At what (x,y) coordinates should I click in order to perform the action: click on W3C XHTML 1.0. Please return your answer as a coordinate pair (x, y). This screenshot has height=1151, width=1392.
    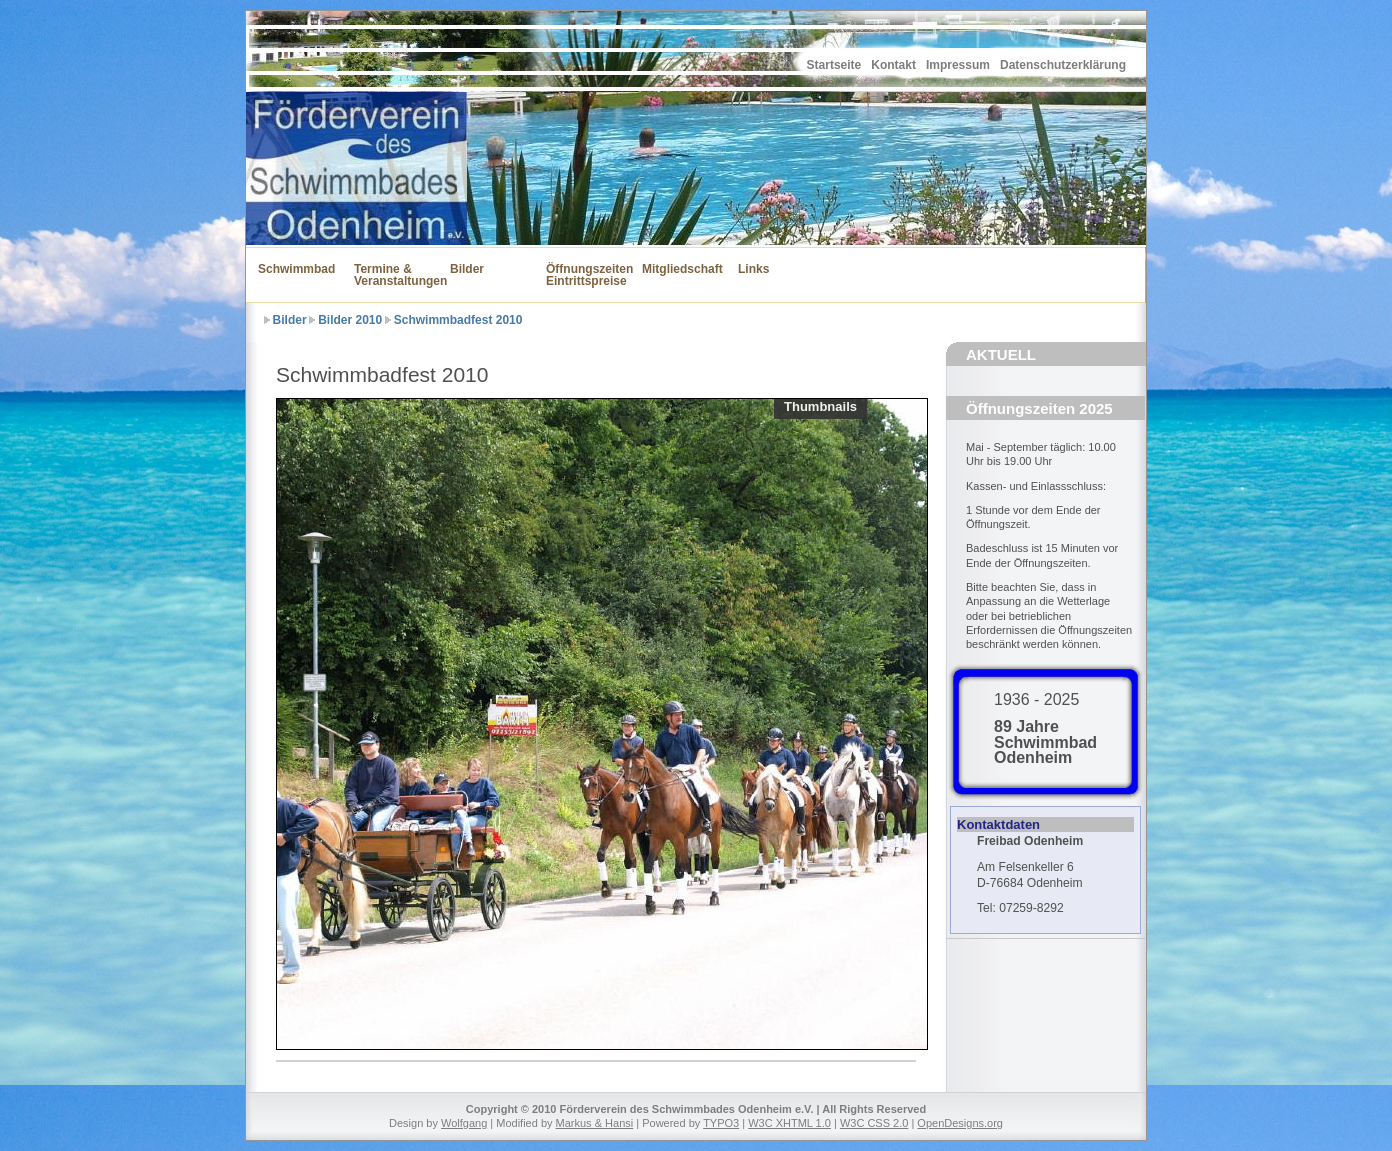
    Looking at the image, I should click on (789, 1123).